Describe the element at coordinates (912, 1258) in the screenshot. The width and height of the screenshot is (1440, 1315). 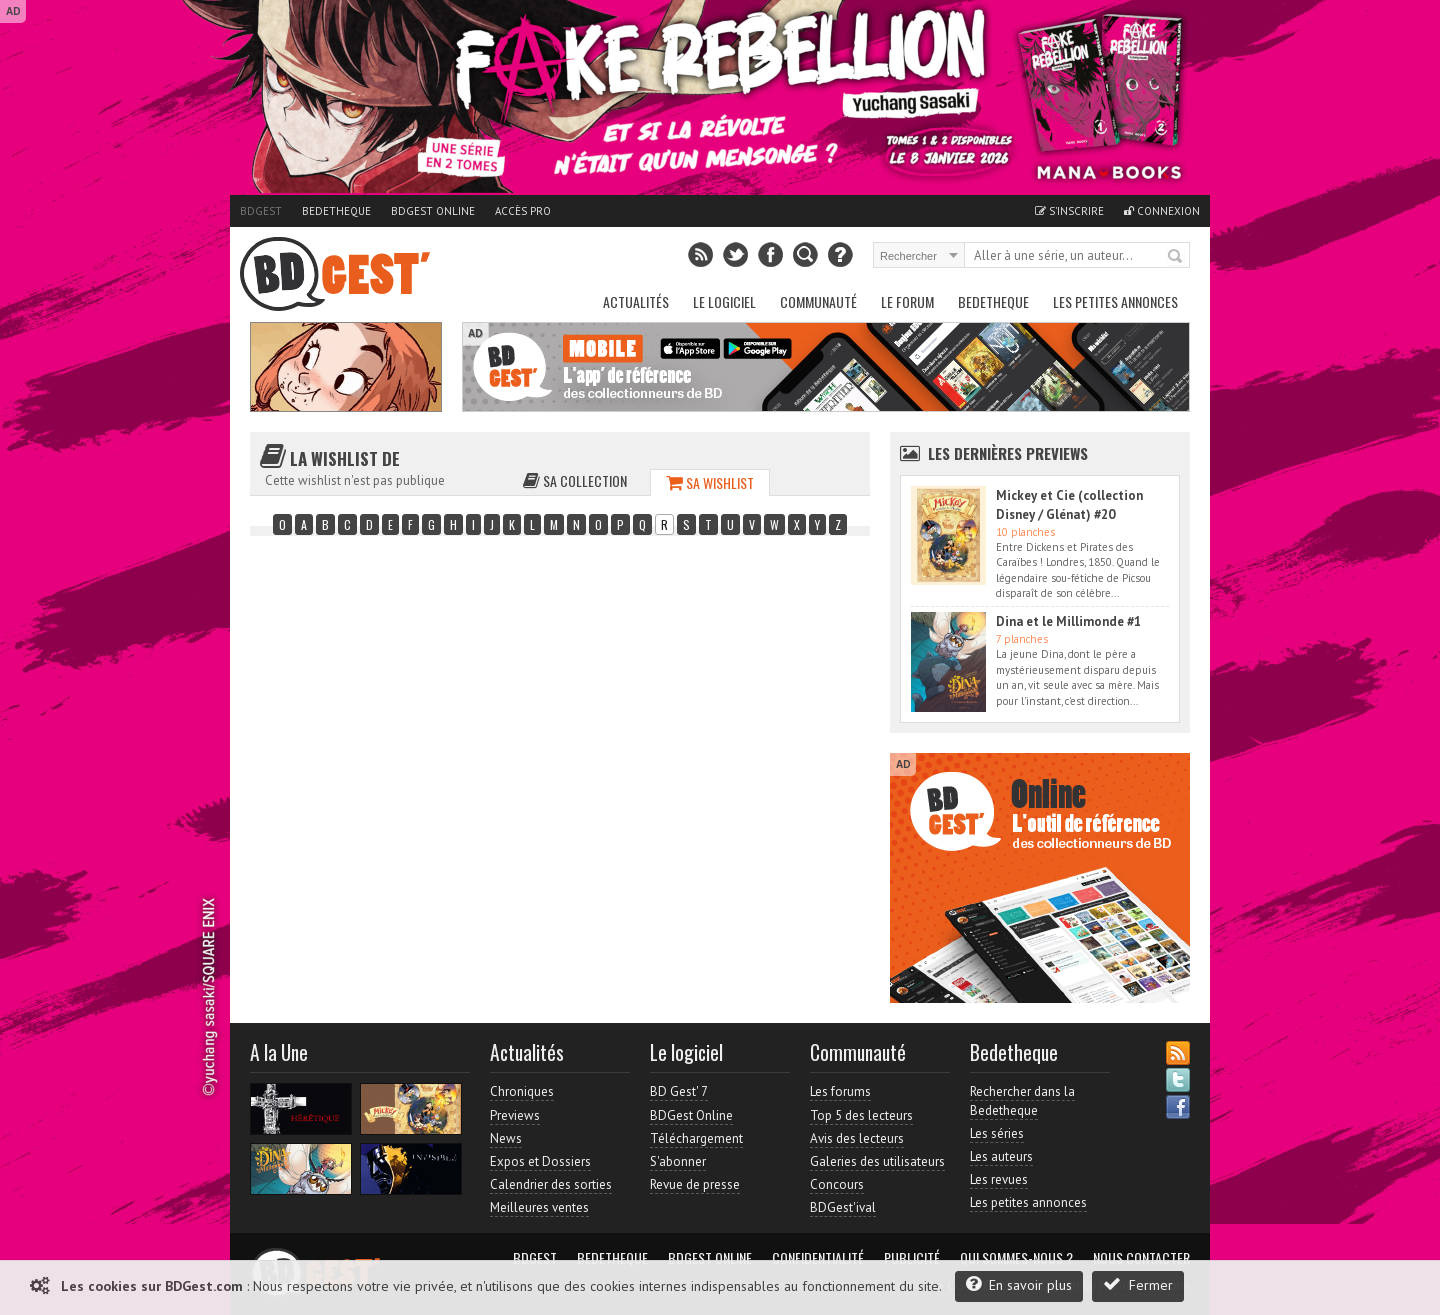
I see `Publicité` at that location.